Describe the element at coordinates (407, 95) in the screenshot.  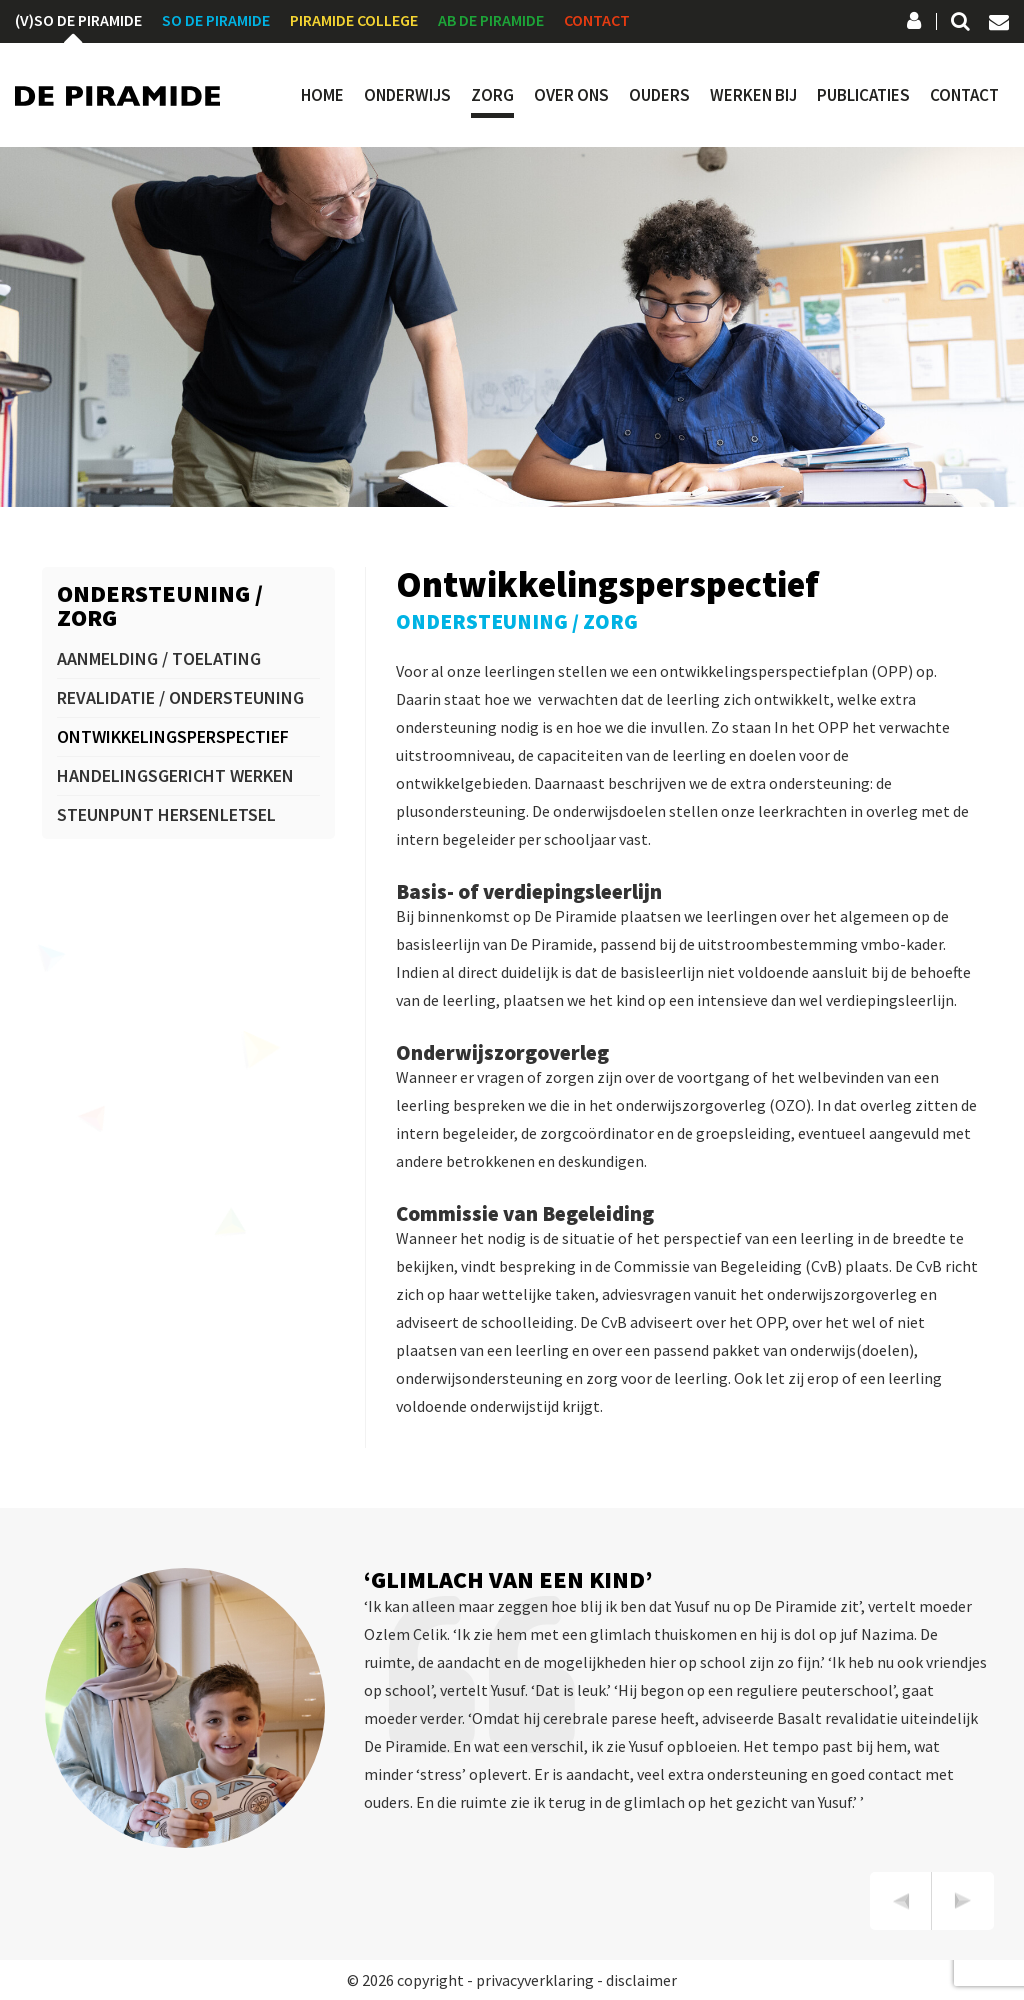
I see `Onderwijs [button]` at that location.